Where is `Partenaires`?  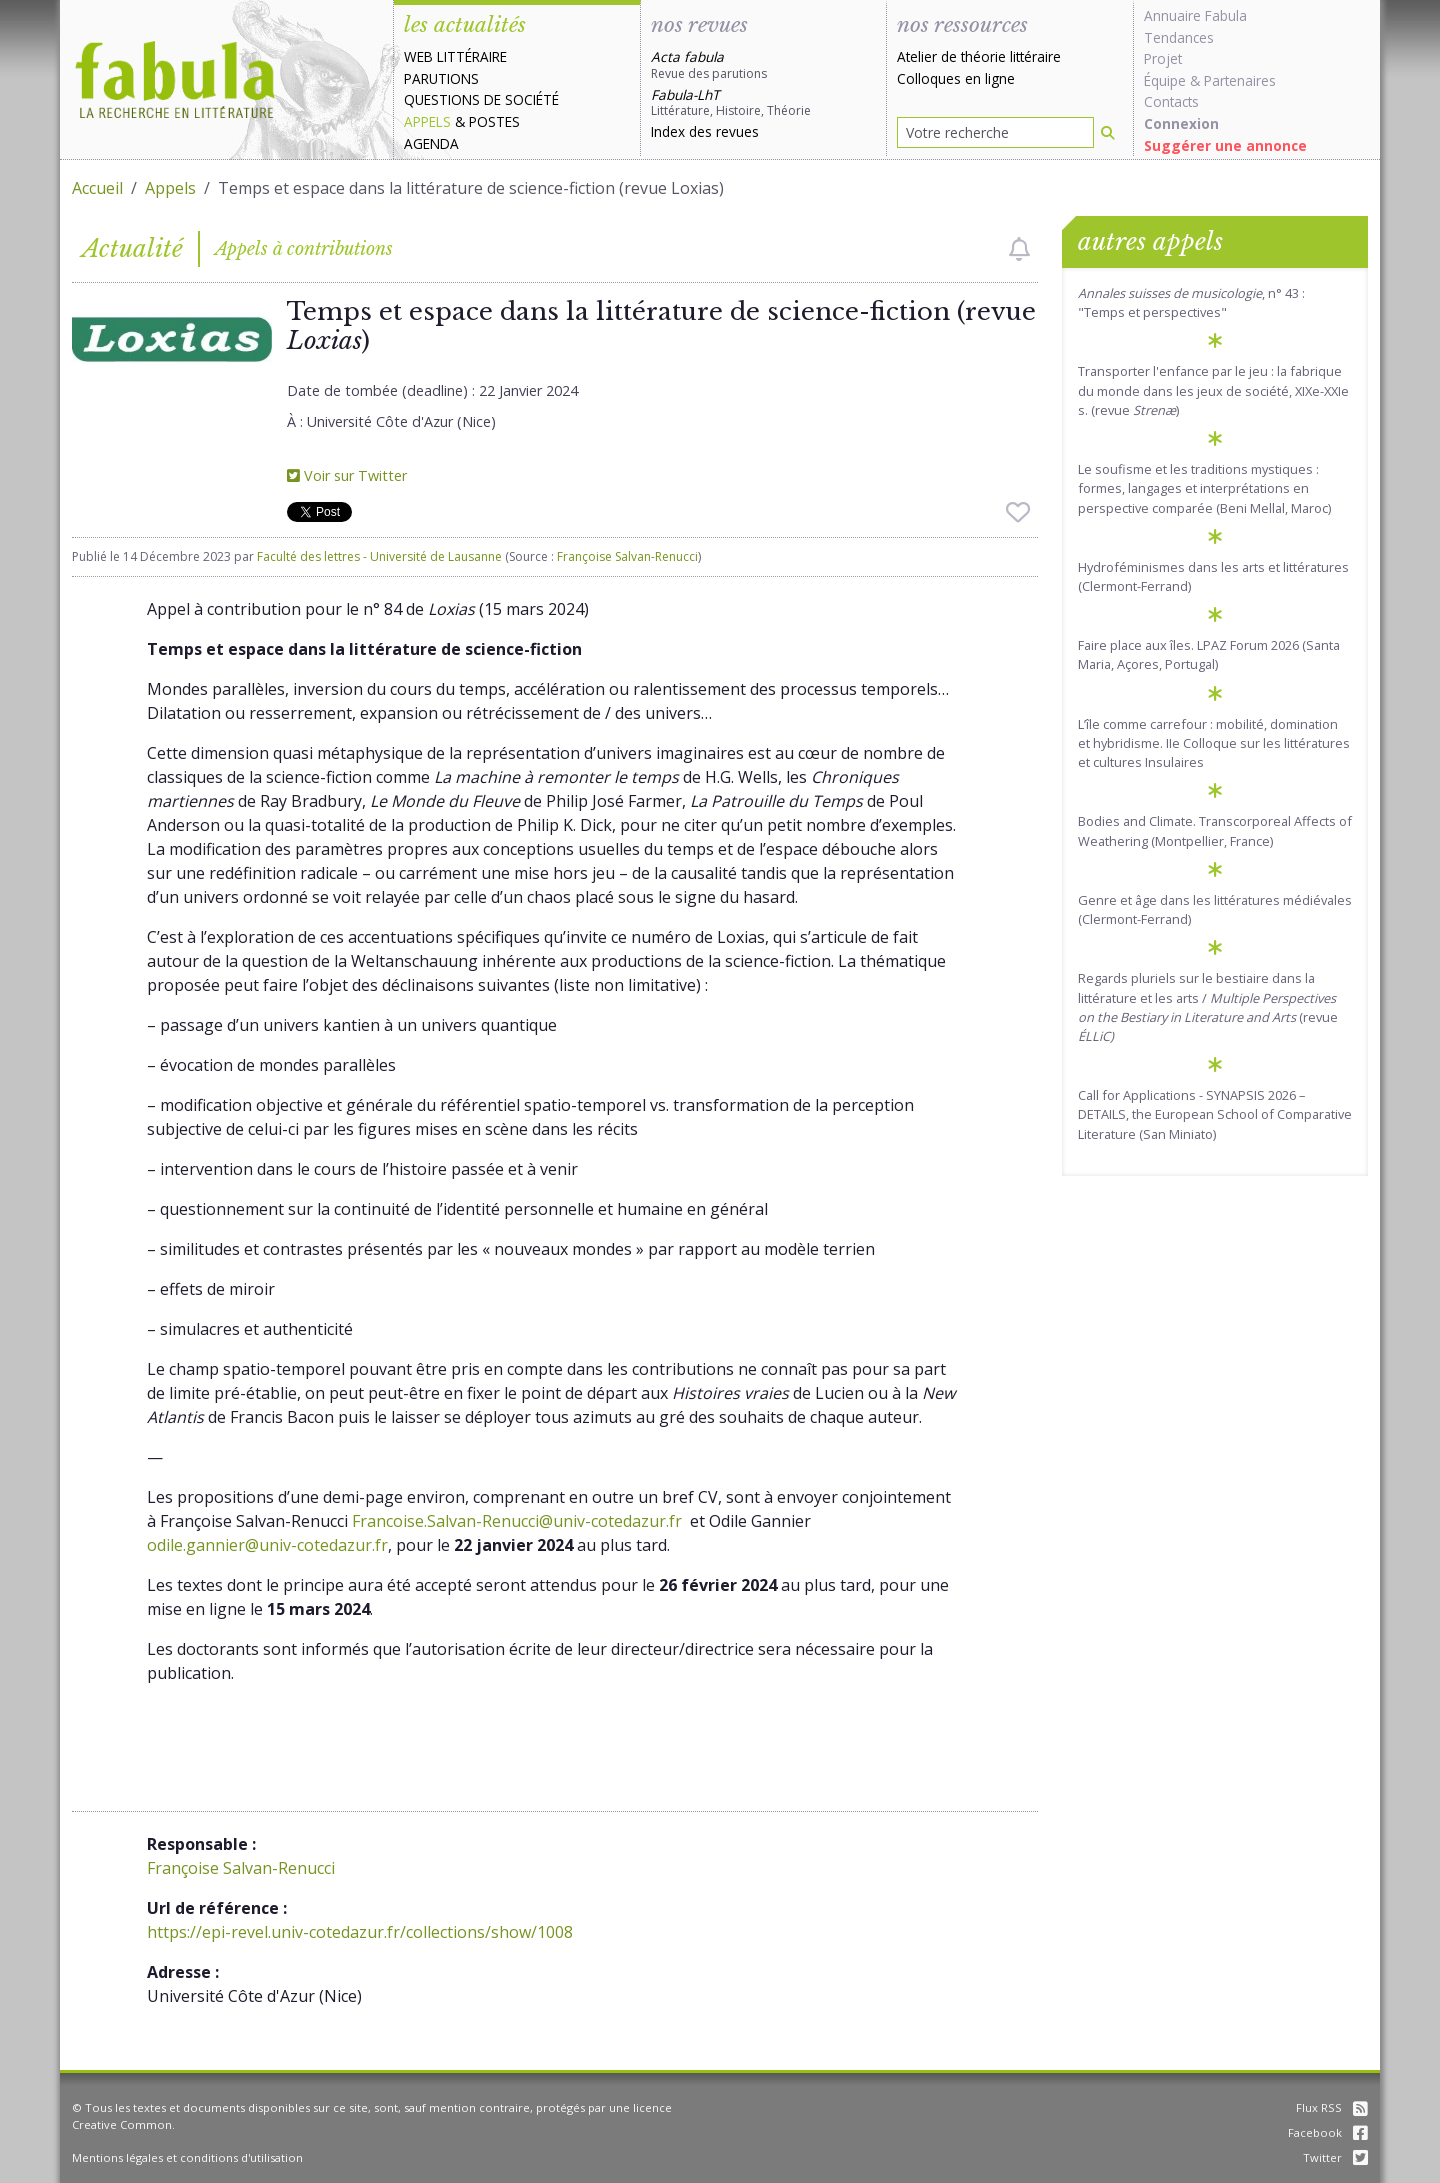
Partenaires is located at coordinates (1240, 80).